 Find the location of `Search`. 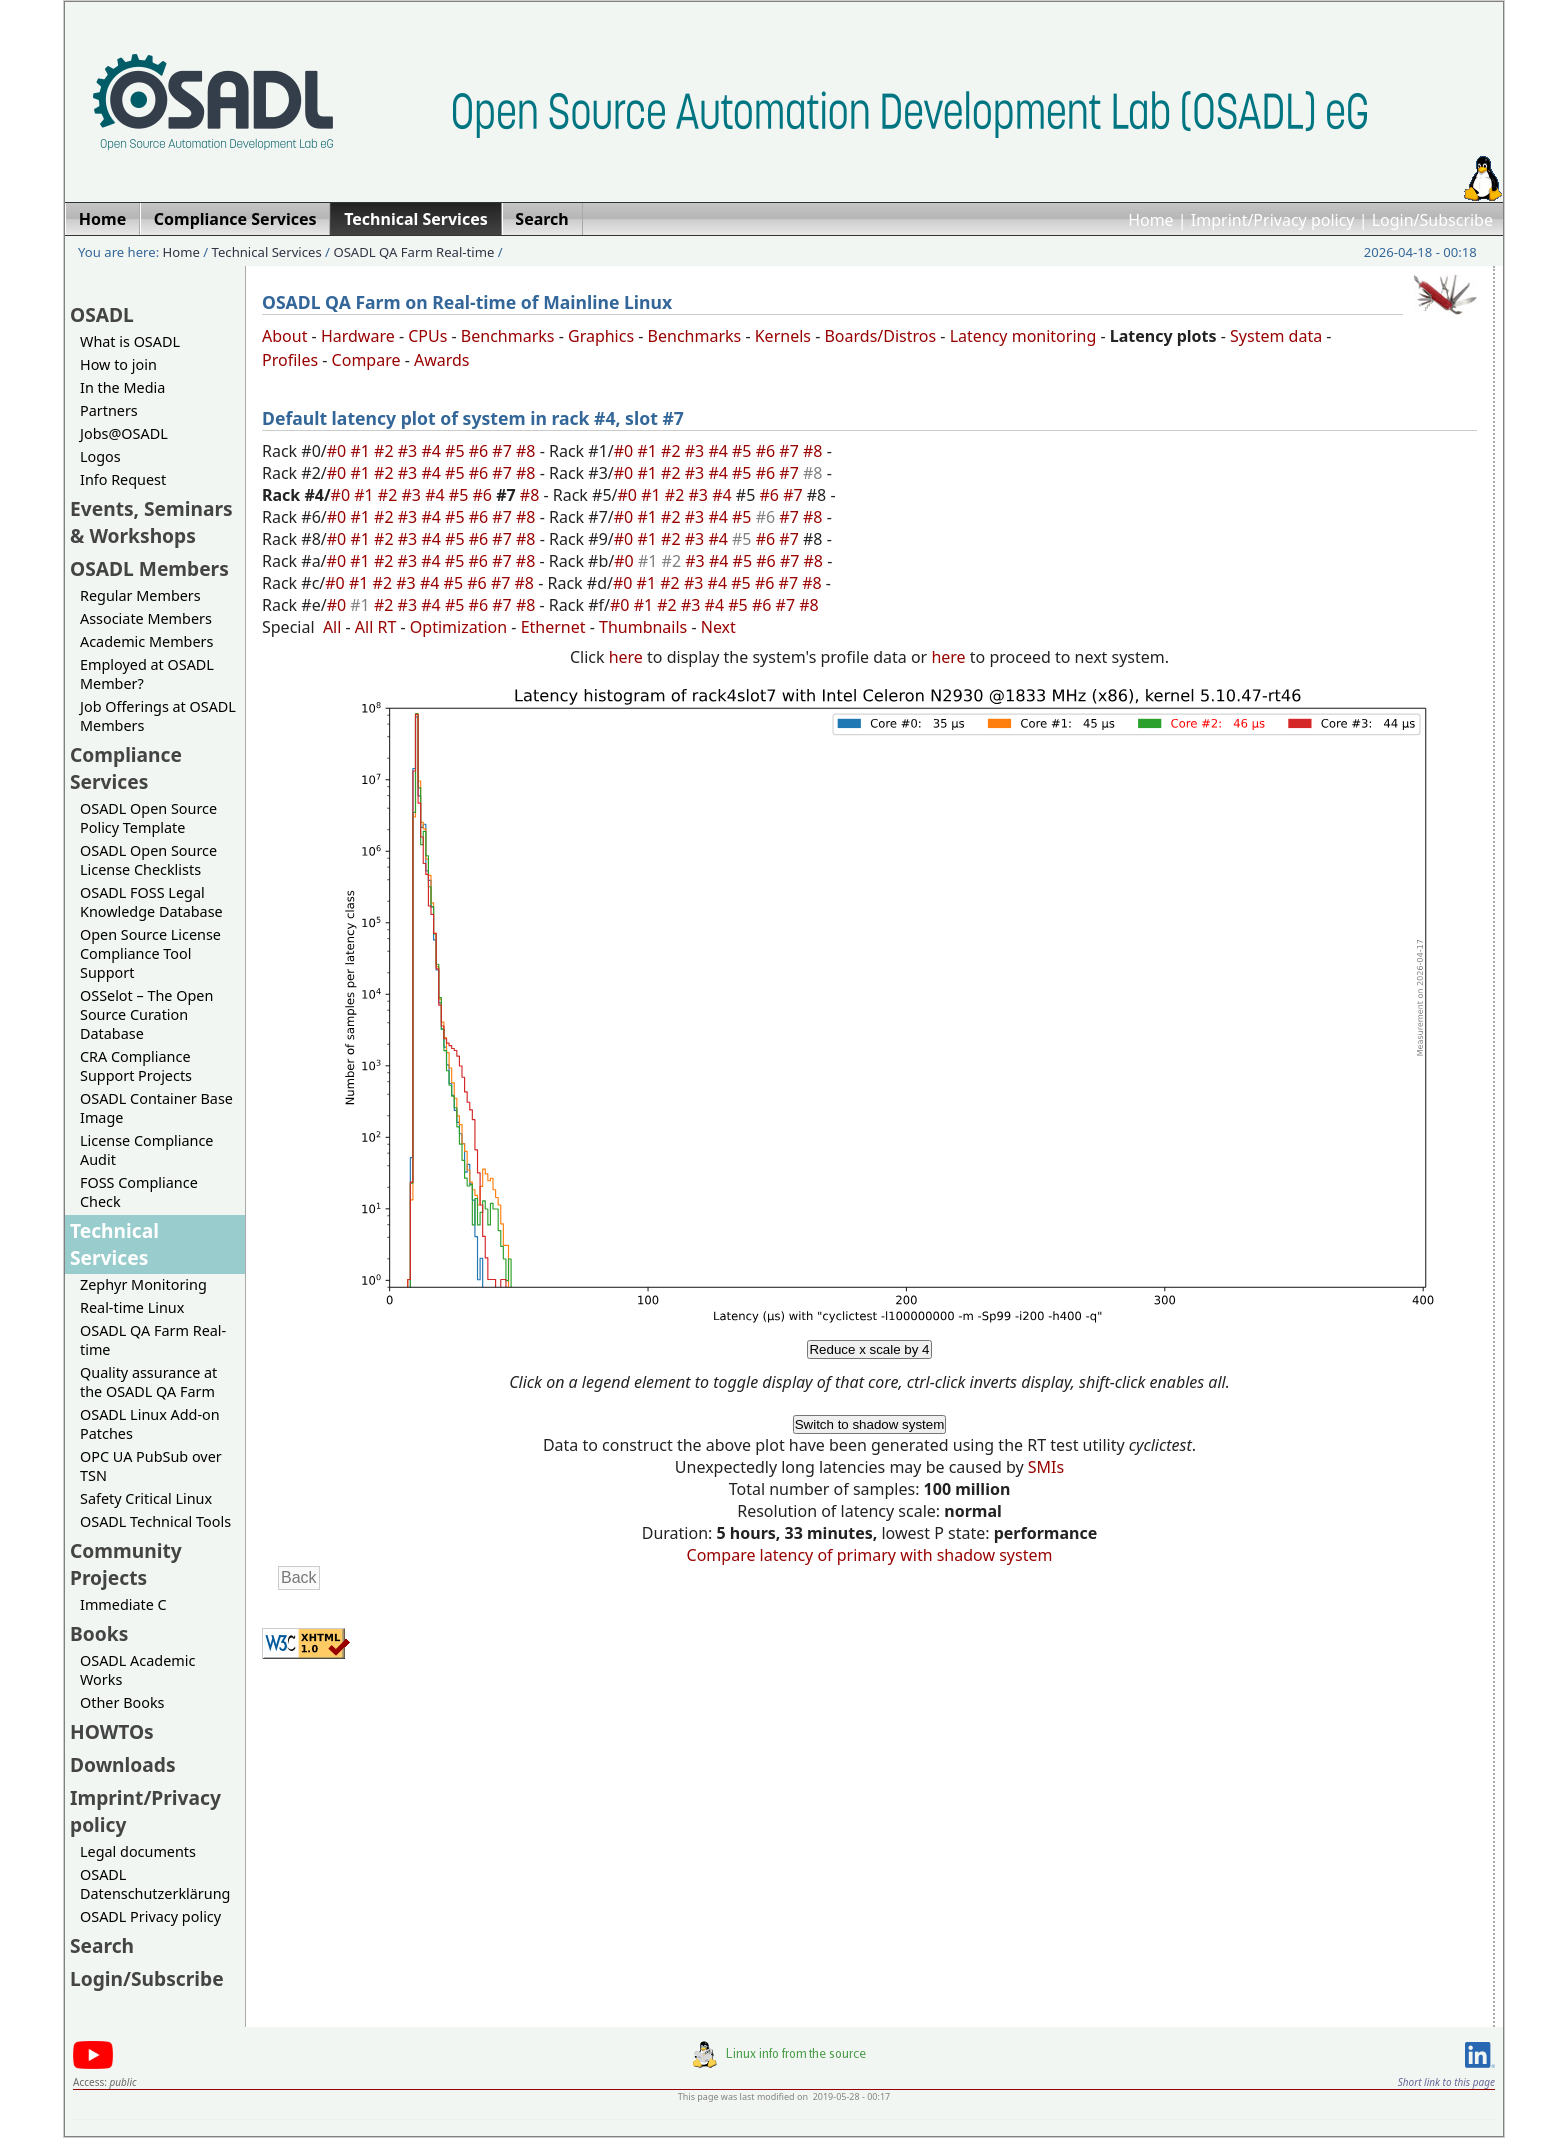

Search is located at coordinates (102, 1945).